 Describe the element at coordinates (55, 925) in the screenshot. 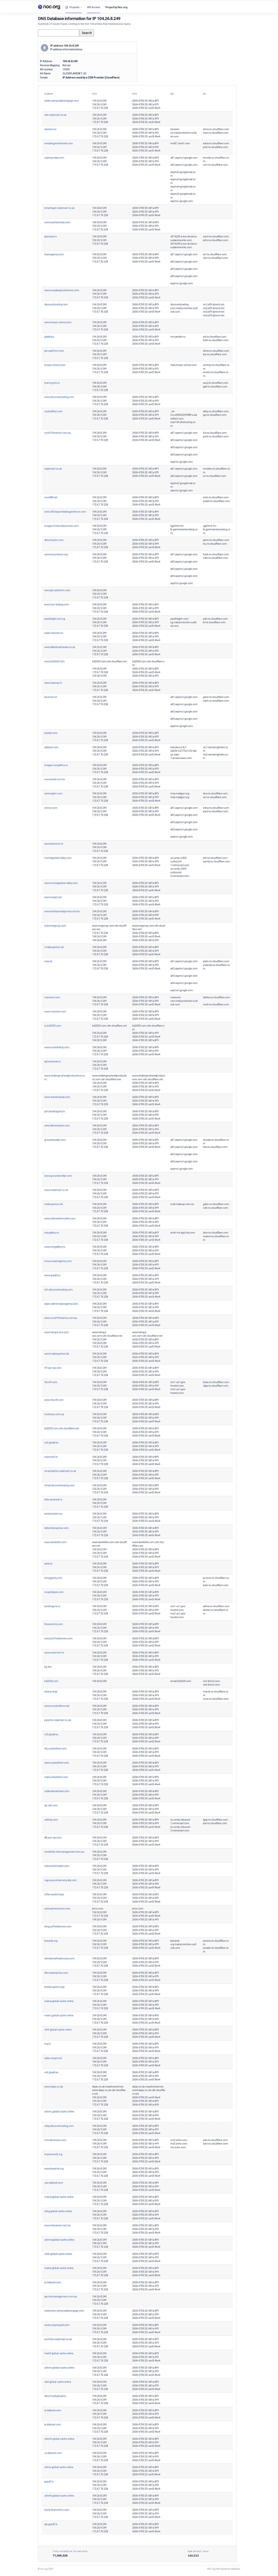

I see `www.nnigroup.com.` at that location.